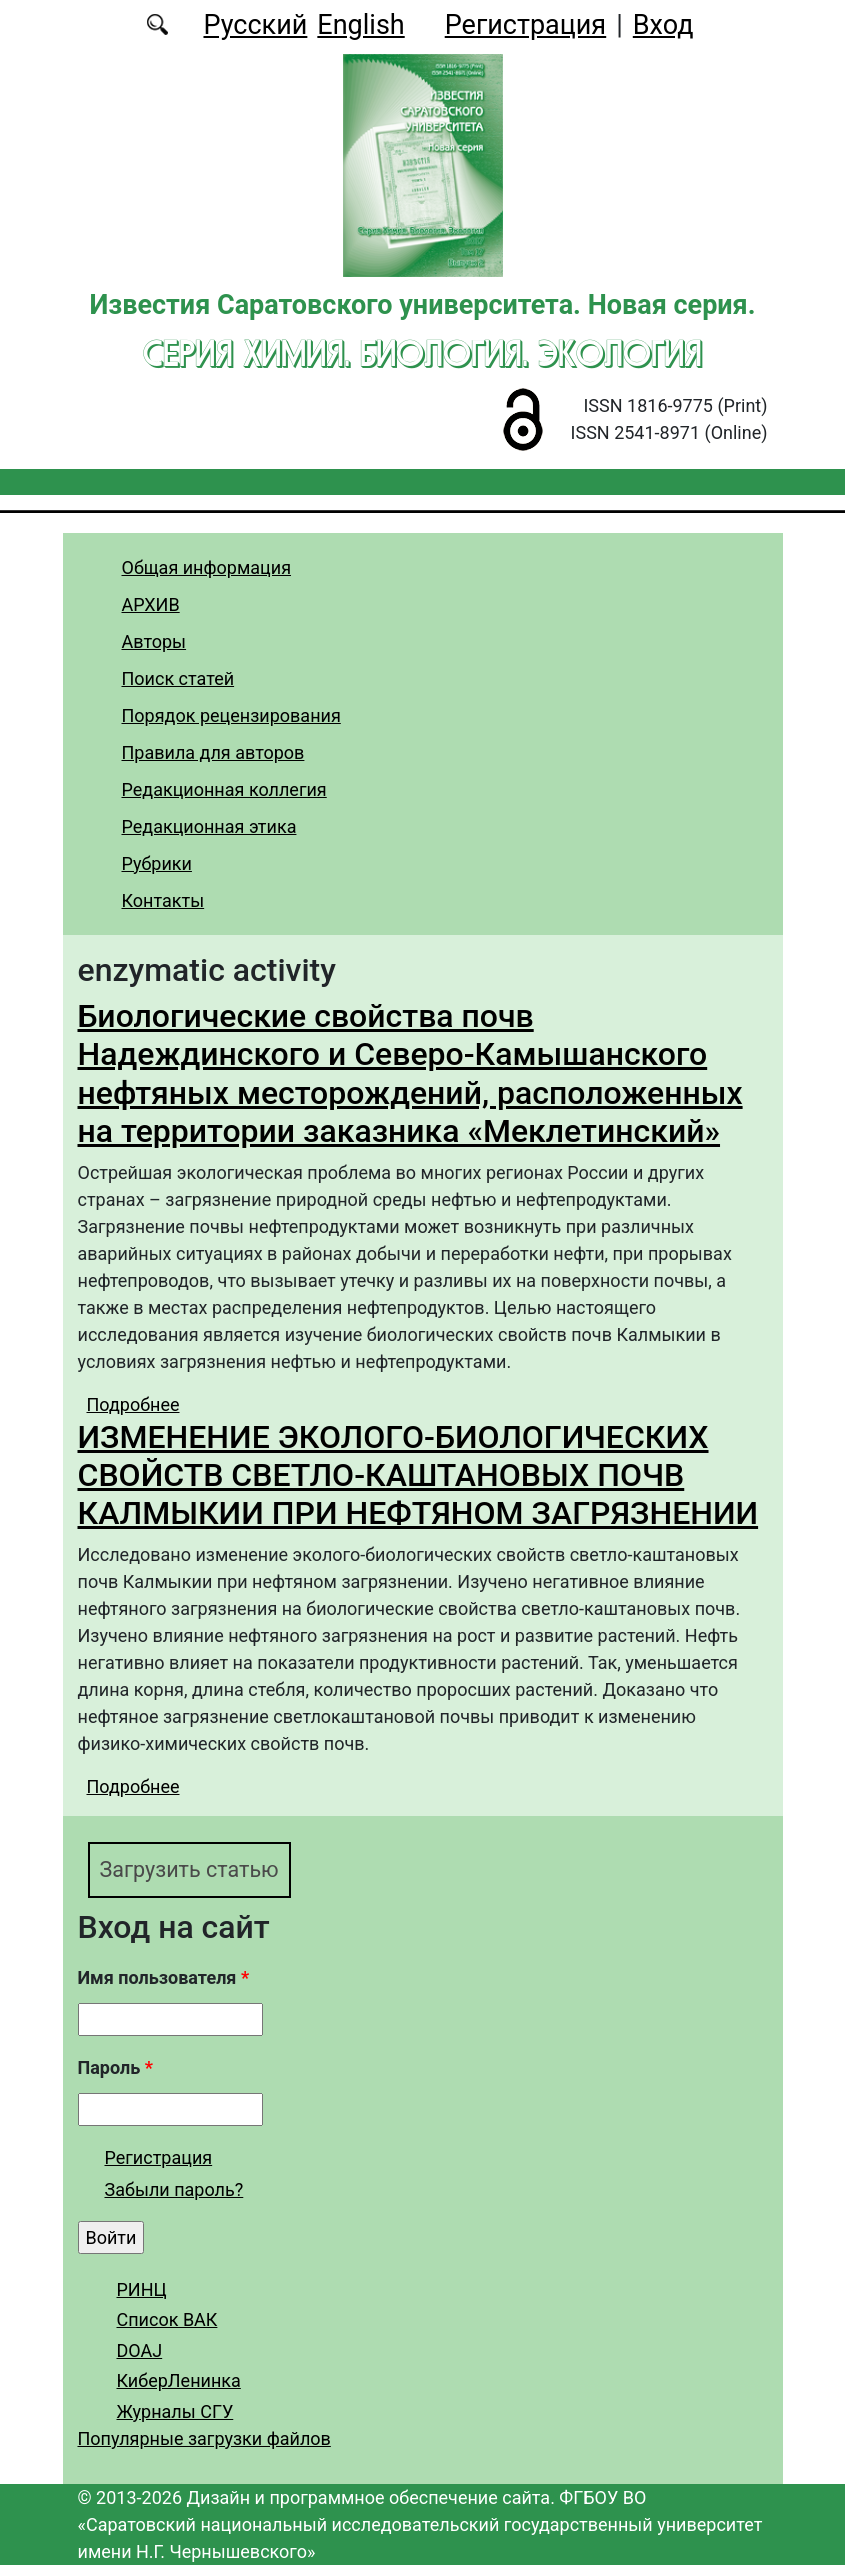  Describe the element at coordinates (174, 2189) in the screenshot. I see `Забыли пароль?` at that location.